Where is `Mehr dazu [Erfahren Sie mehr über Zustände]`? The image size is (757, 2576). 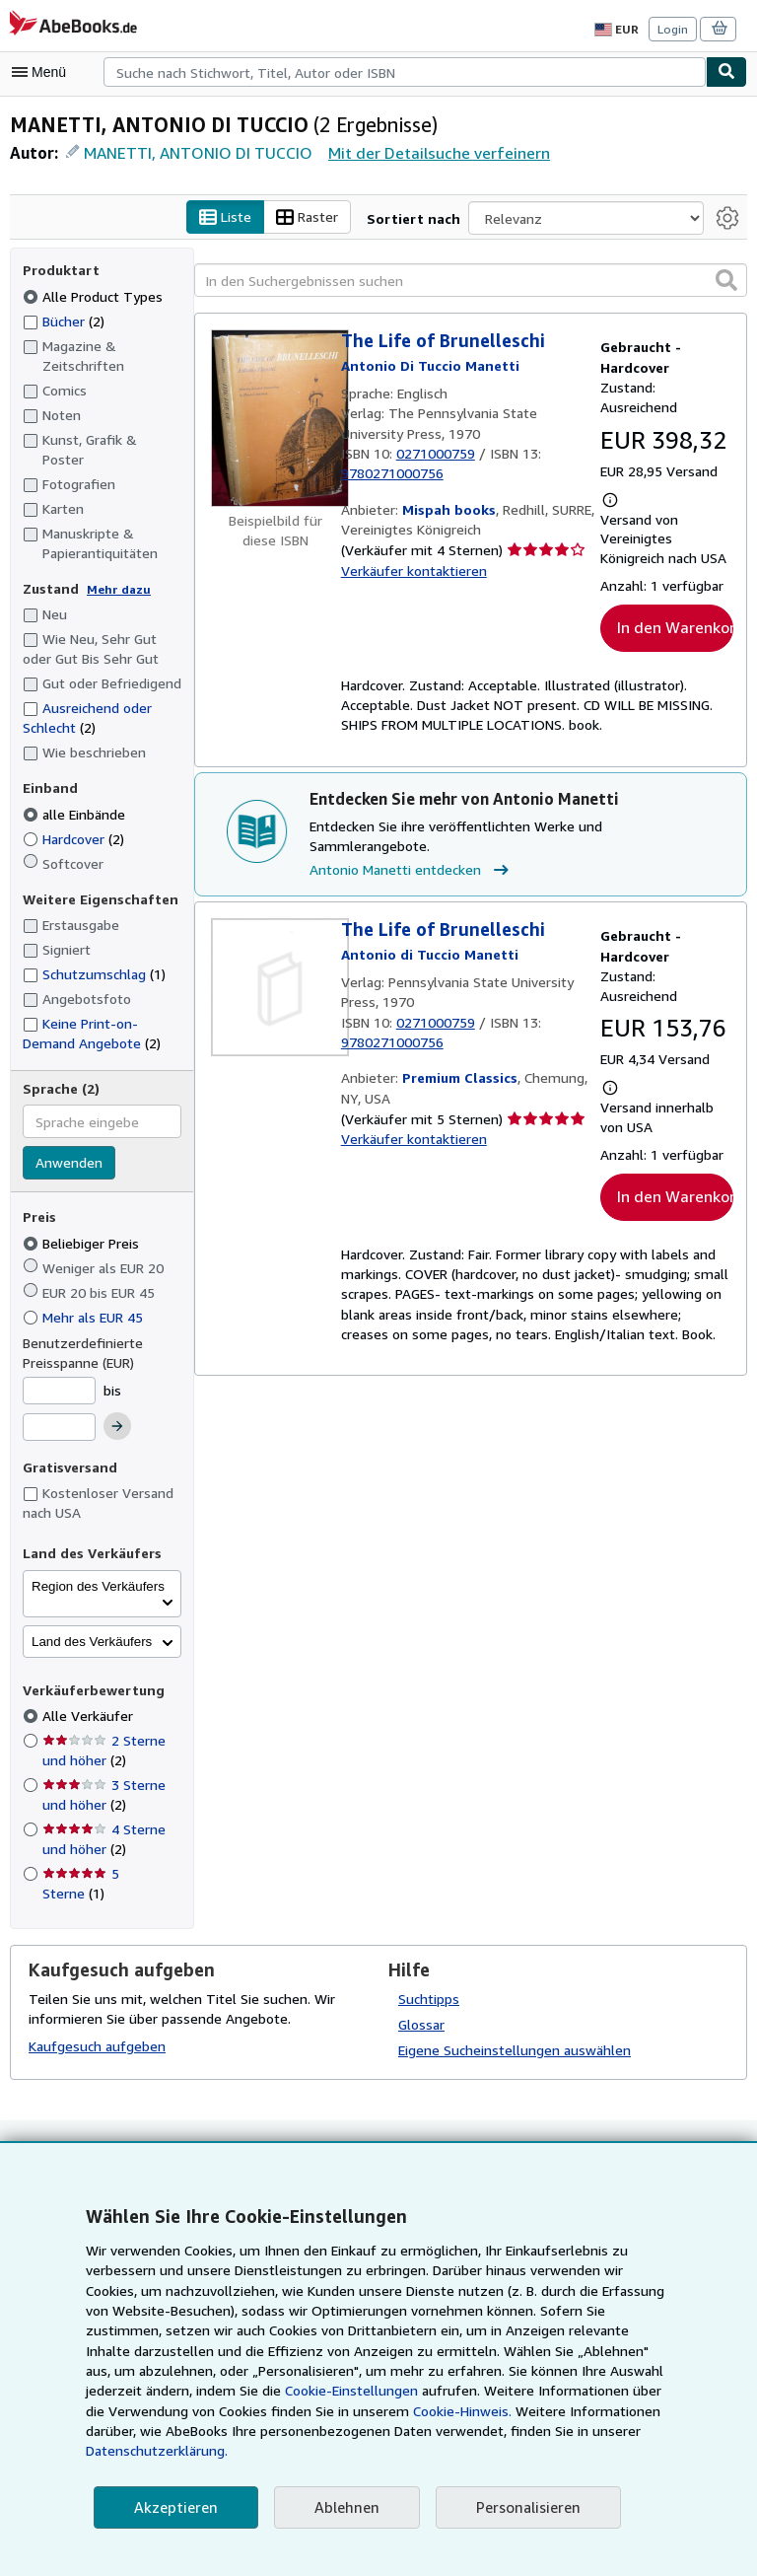 Mehr dazu [Erfahren Sie mehr über Zustände] is located at coordinates (113, 569).